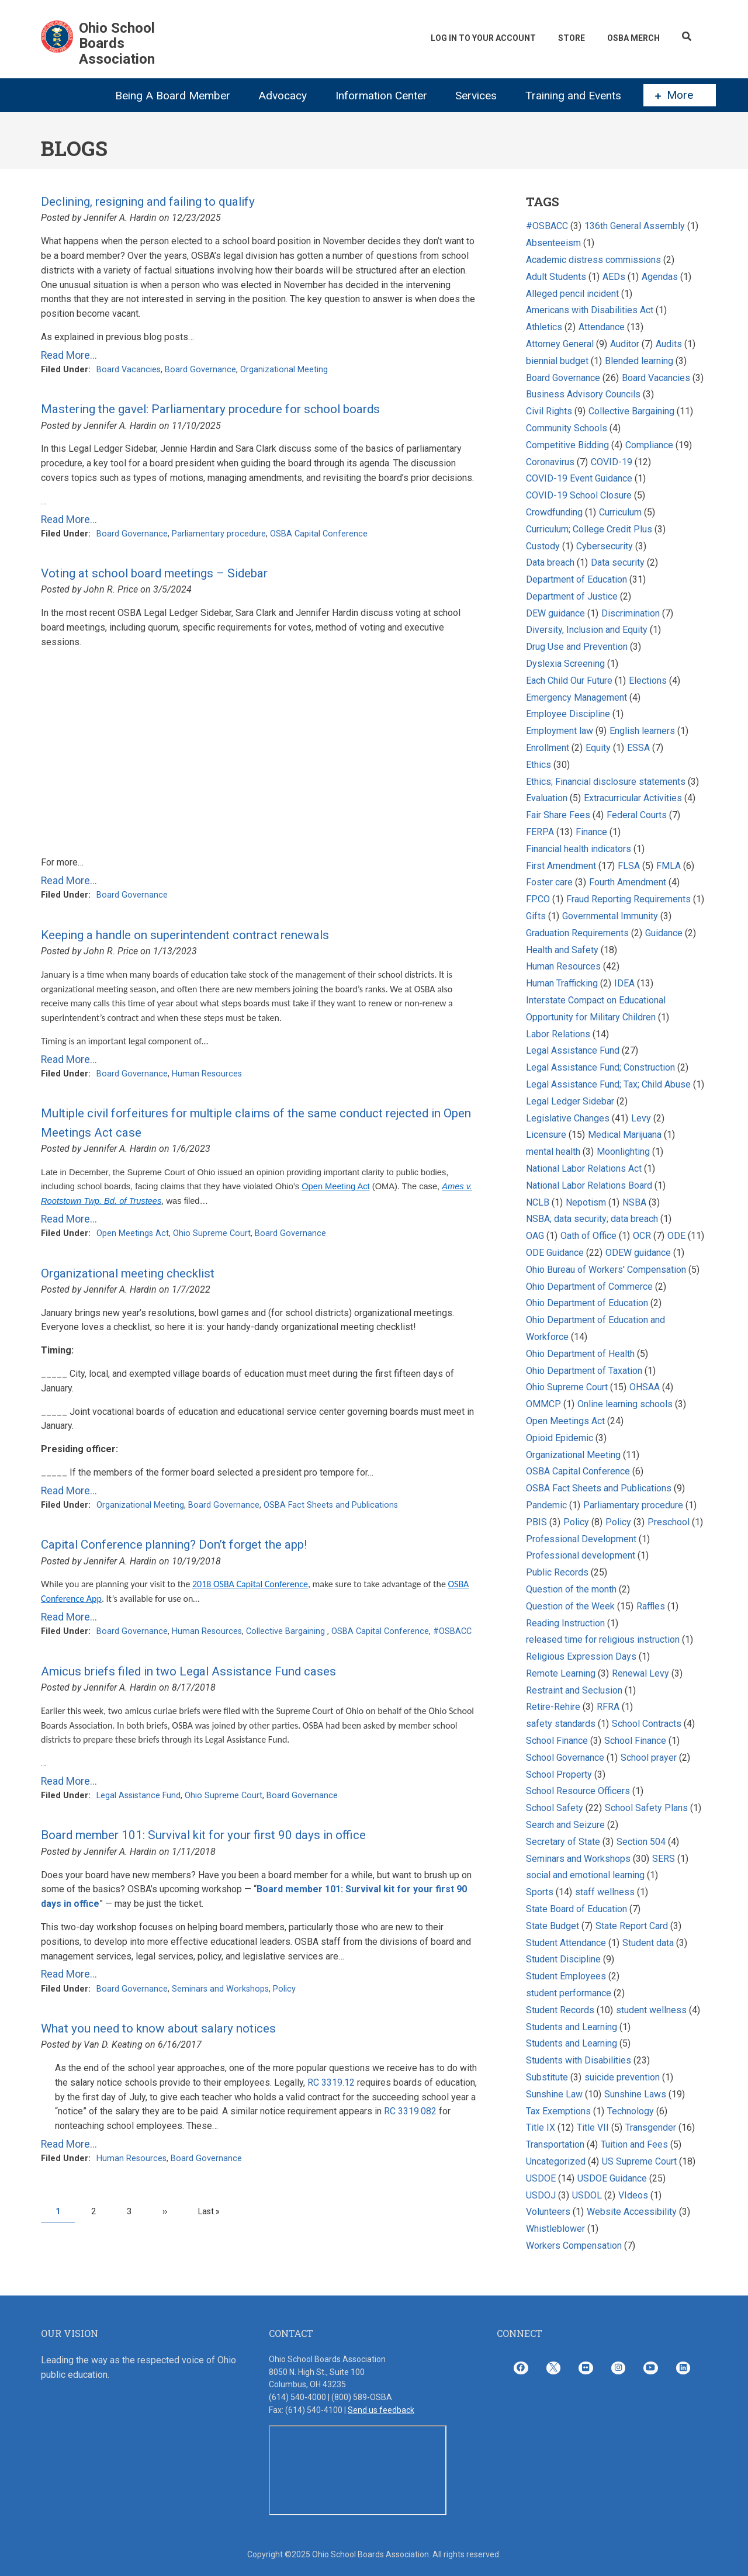 Image resolution: width=748 pixels, height=2576 pixels. I want to click on Guidance, so click(664, 933).